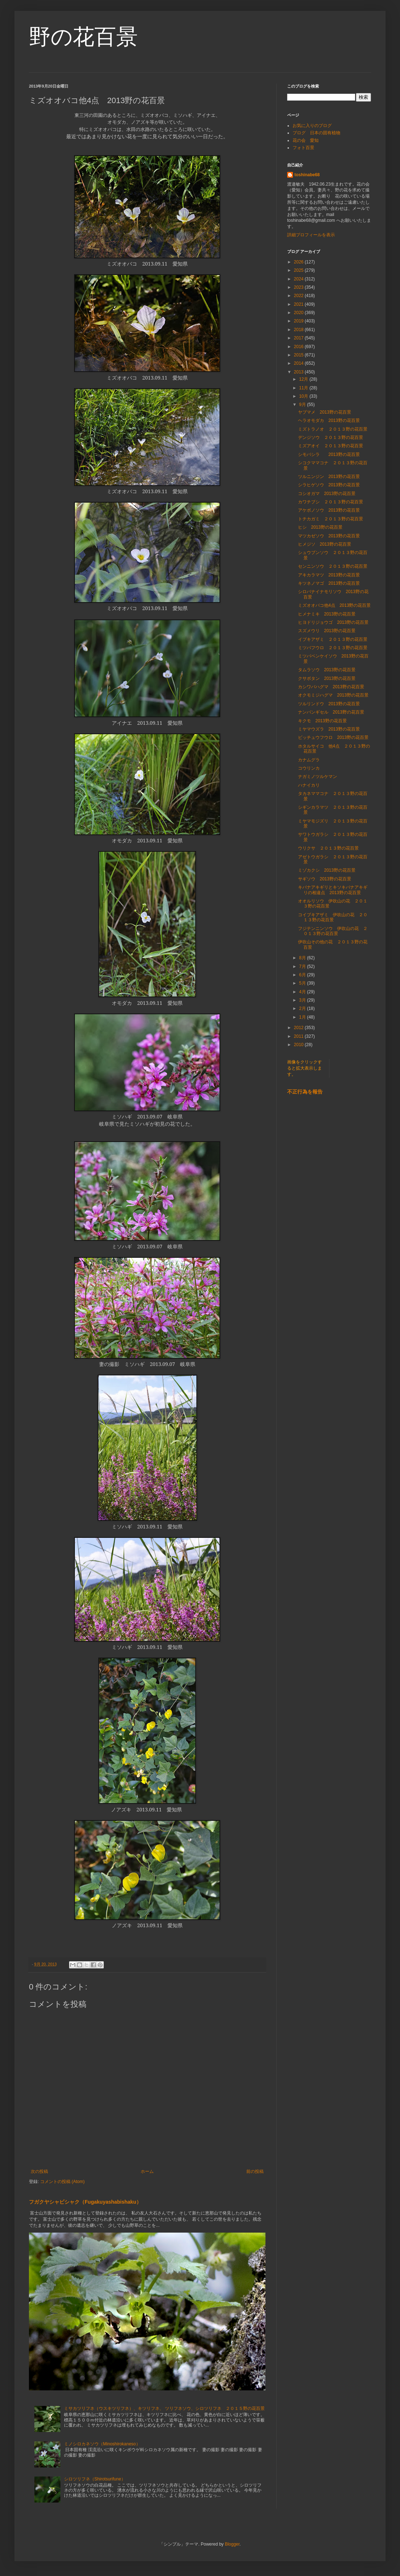 This screenshot has height=2576, width=400. Describe the element at coordinates (329, 729) in the screenshot. I see `ミヤマウズラ 2013野の花百景` at that location.